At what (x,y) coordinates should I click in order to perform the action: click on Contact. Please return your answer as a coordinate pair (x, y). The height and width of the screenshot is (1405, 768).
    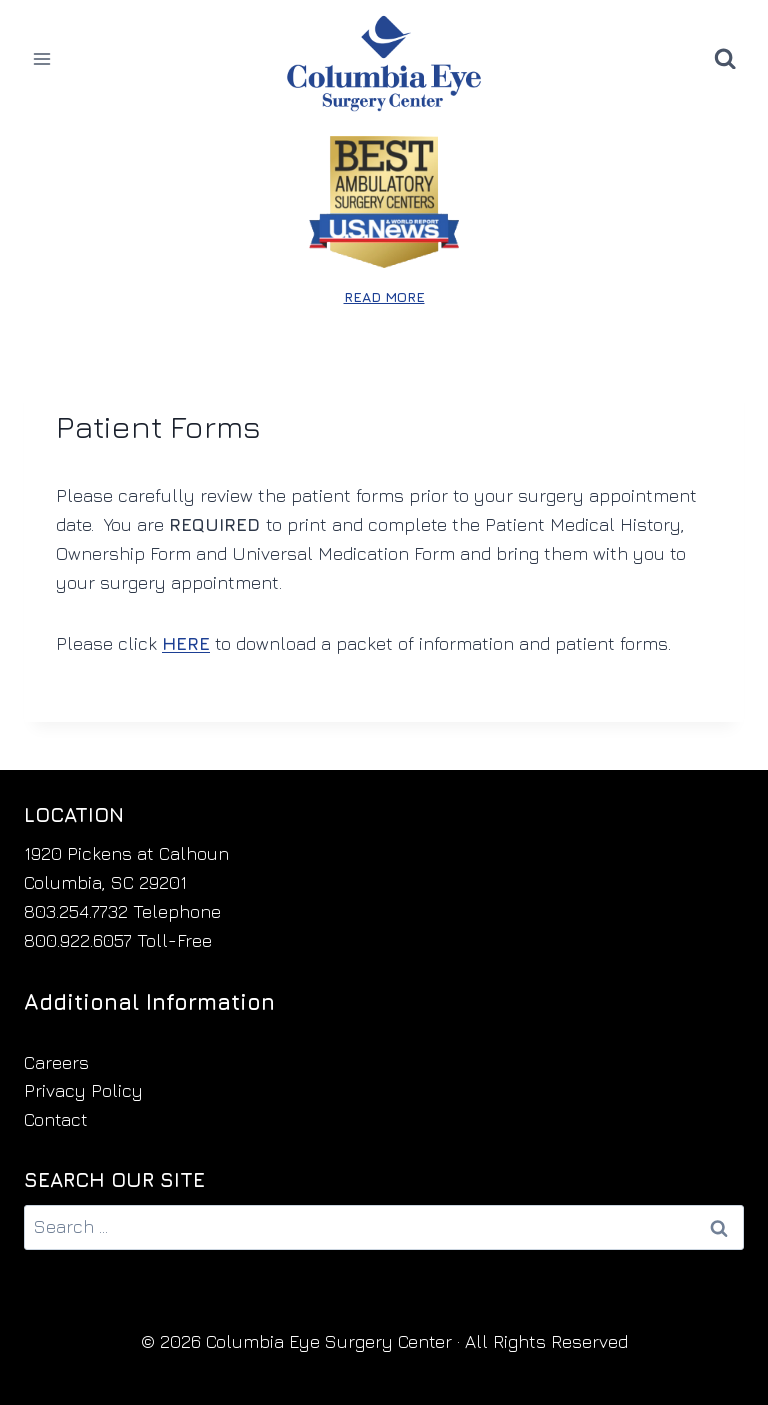
    Looking at the image, I should click on (56, 1119).